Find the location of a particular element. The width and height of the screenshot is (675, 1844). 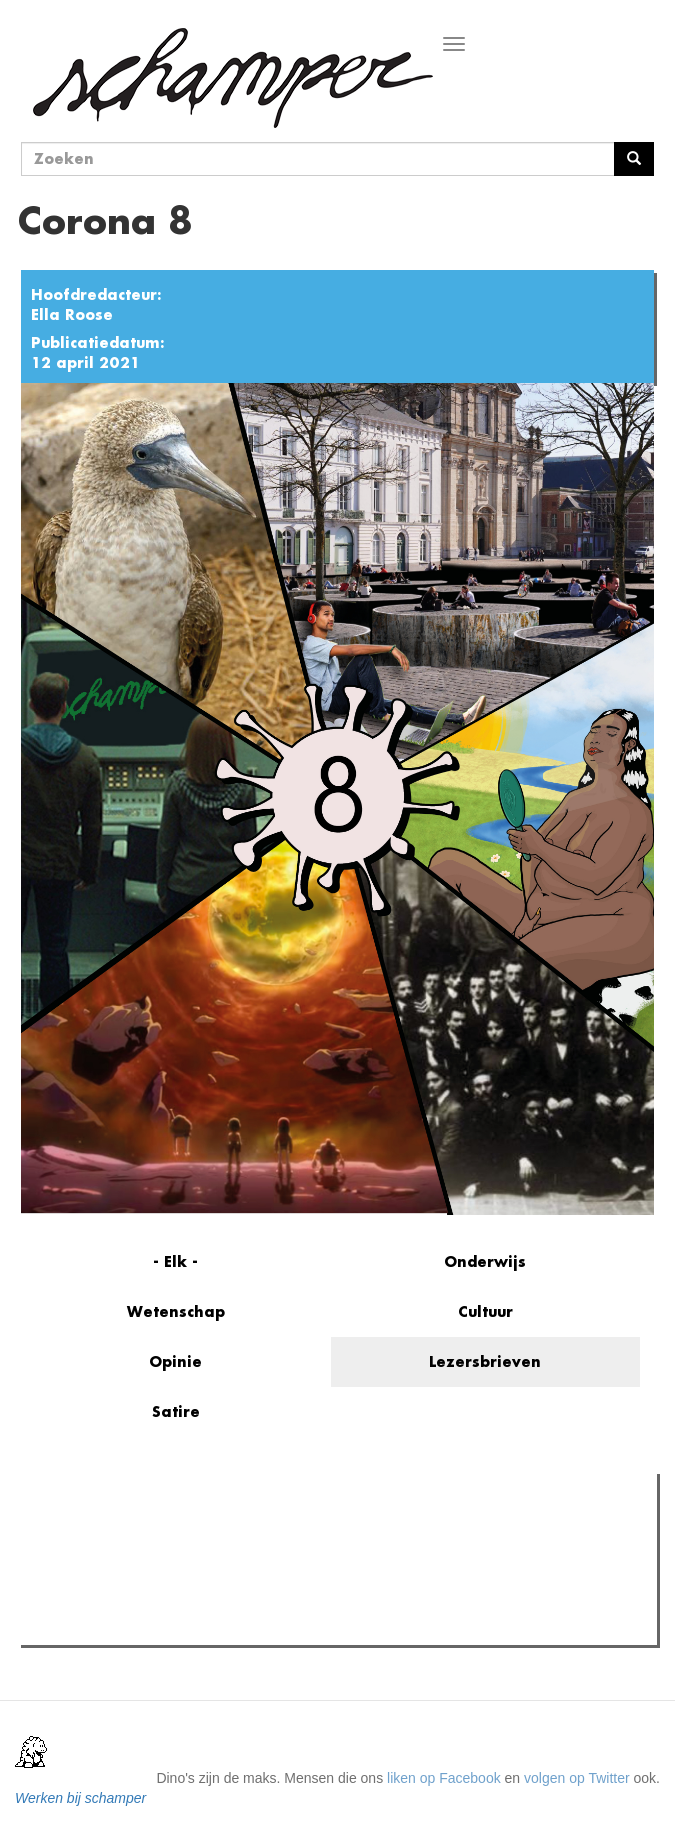

Werken bij schamper is located at coordinates (80, 1798).